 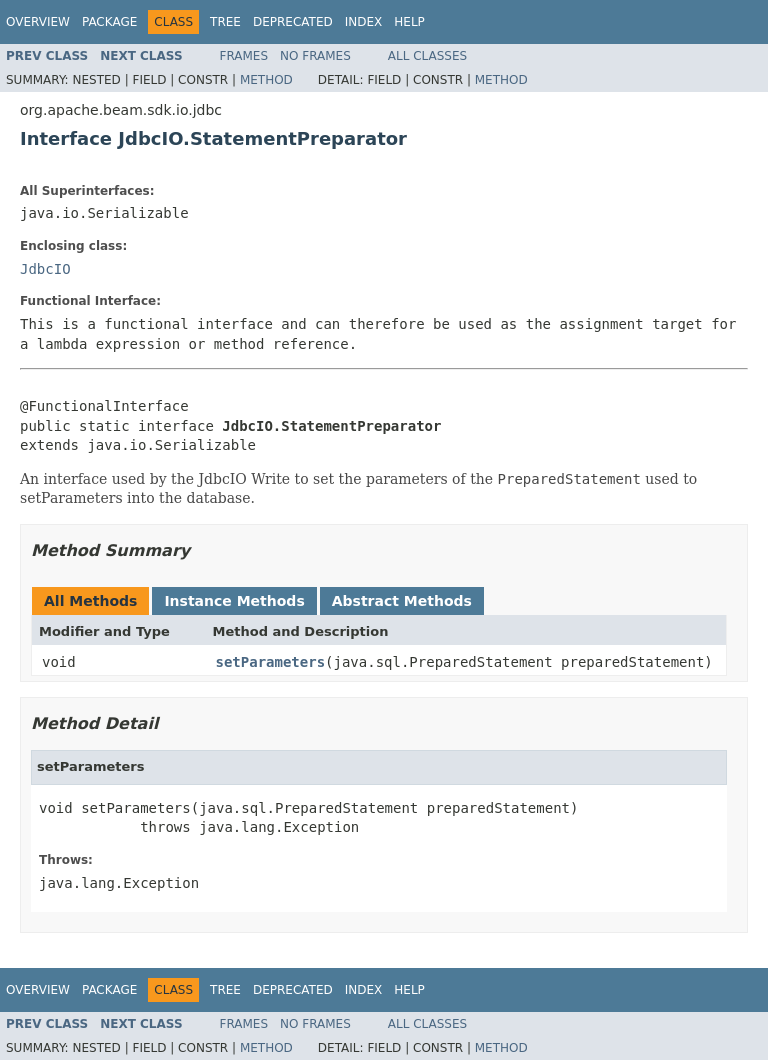 I want to click on Frames, so click(x=244, y=56).